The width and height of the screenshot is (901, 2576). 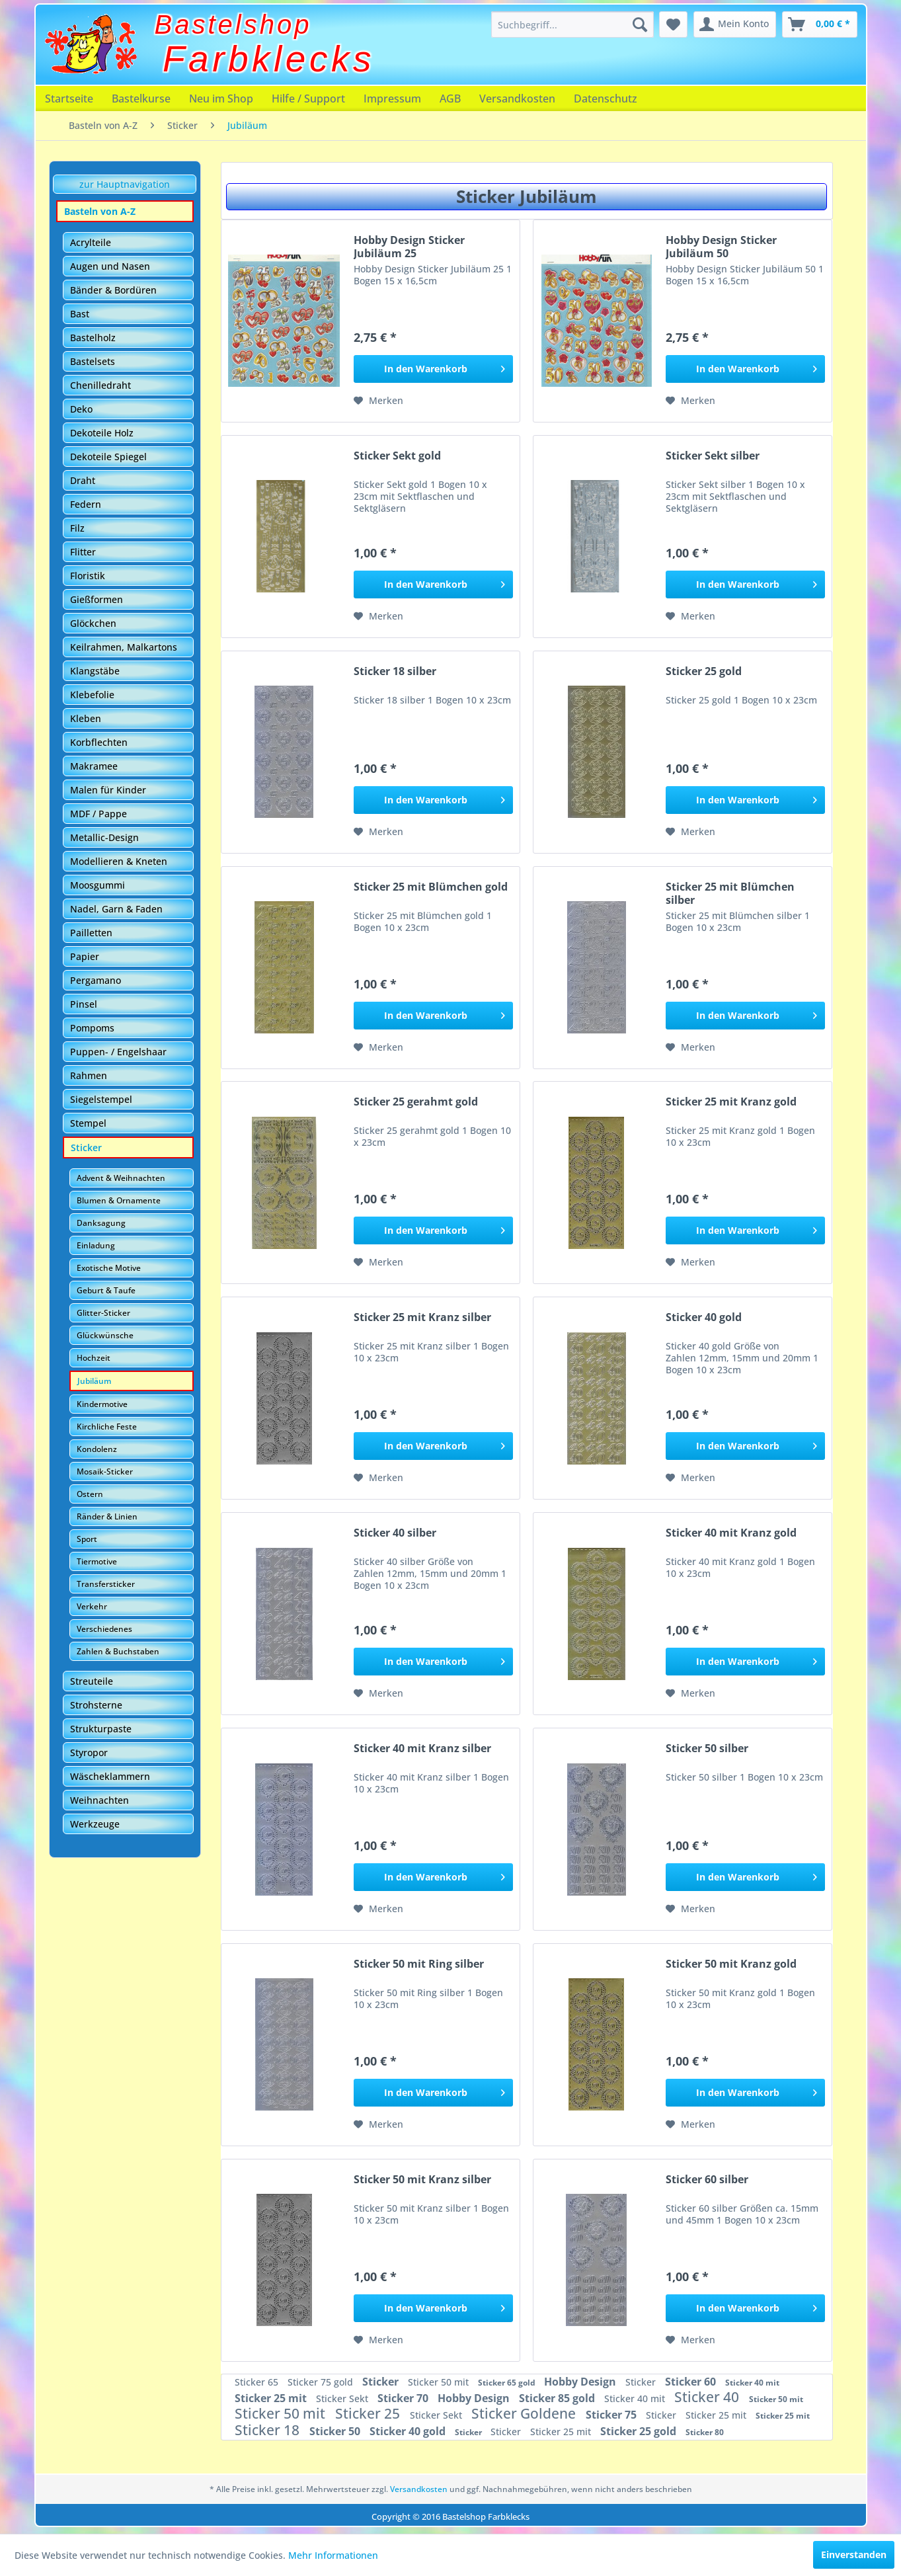 I want to click on Sticker 85 gold, so click(x=558, y=2398).